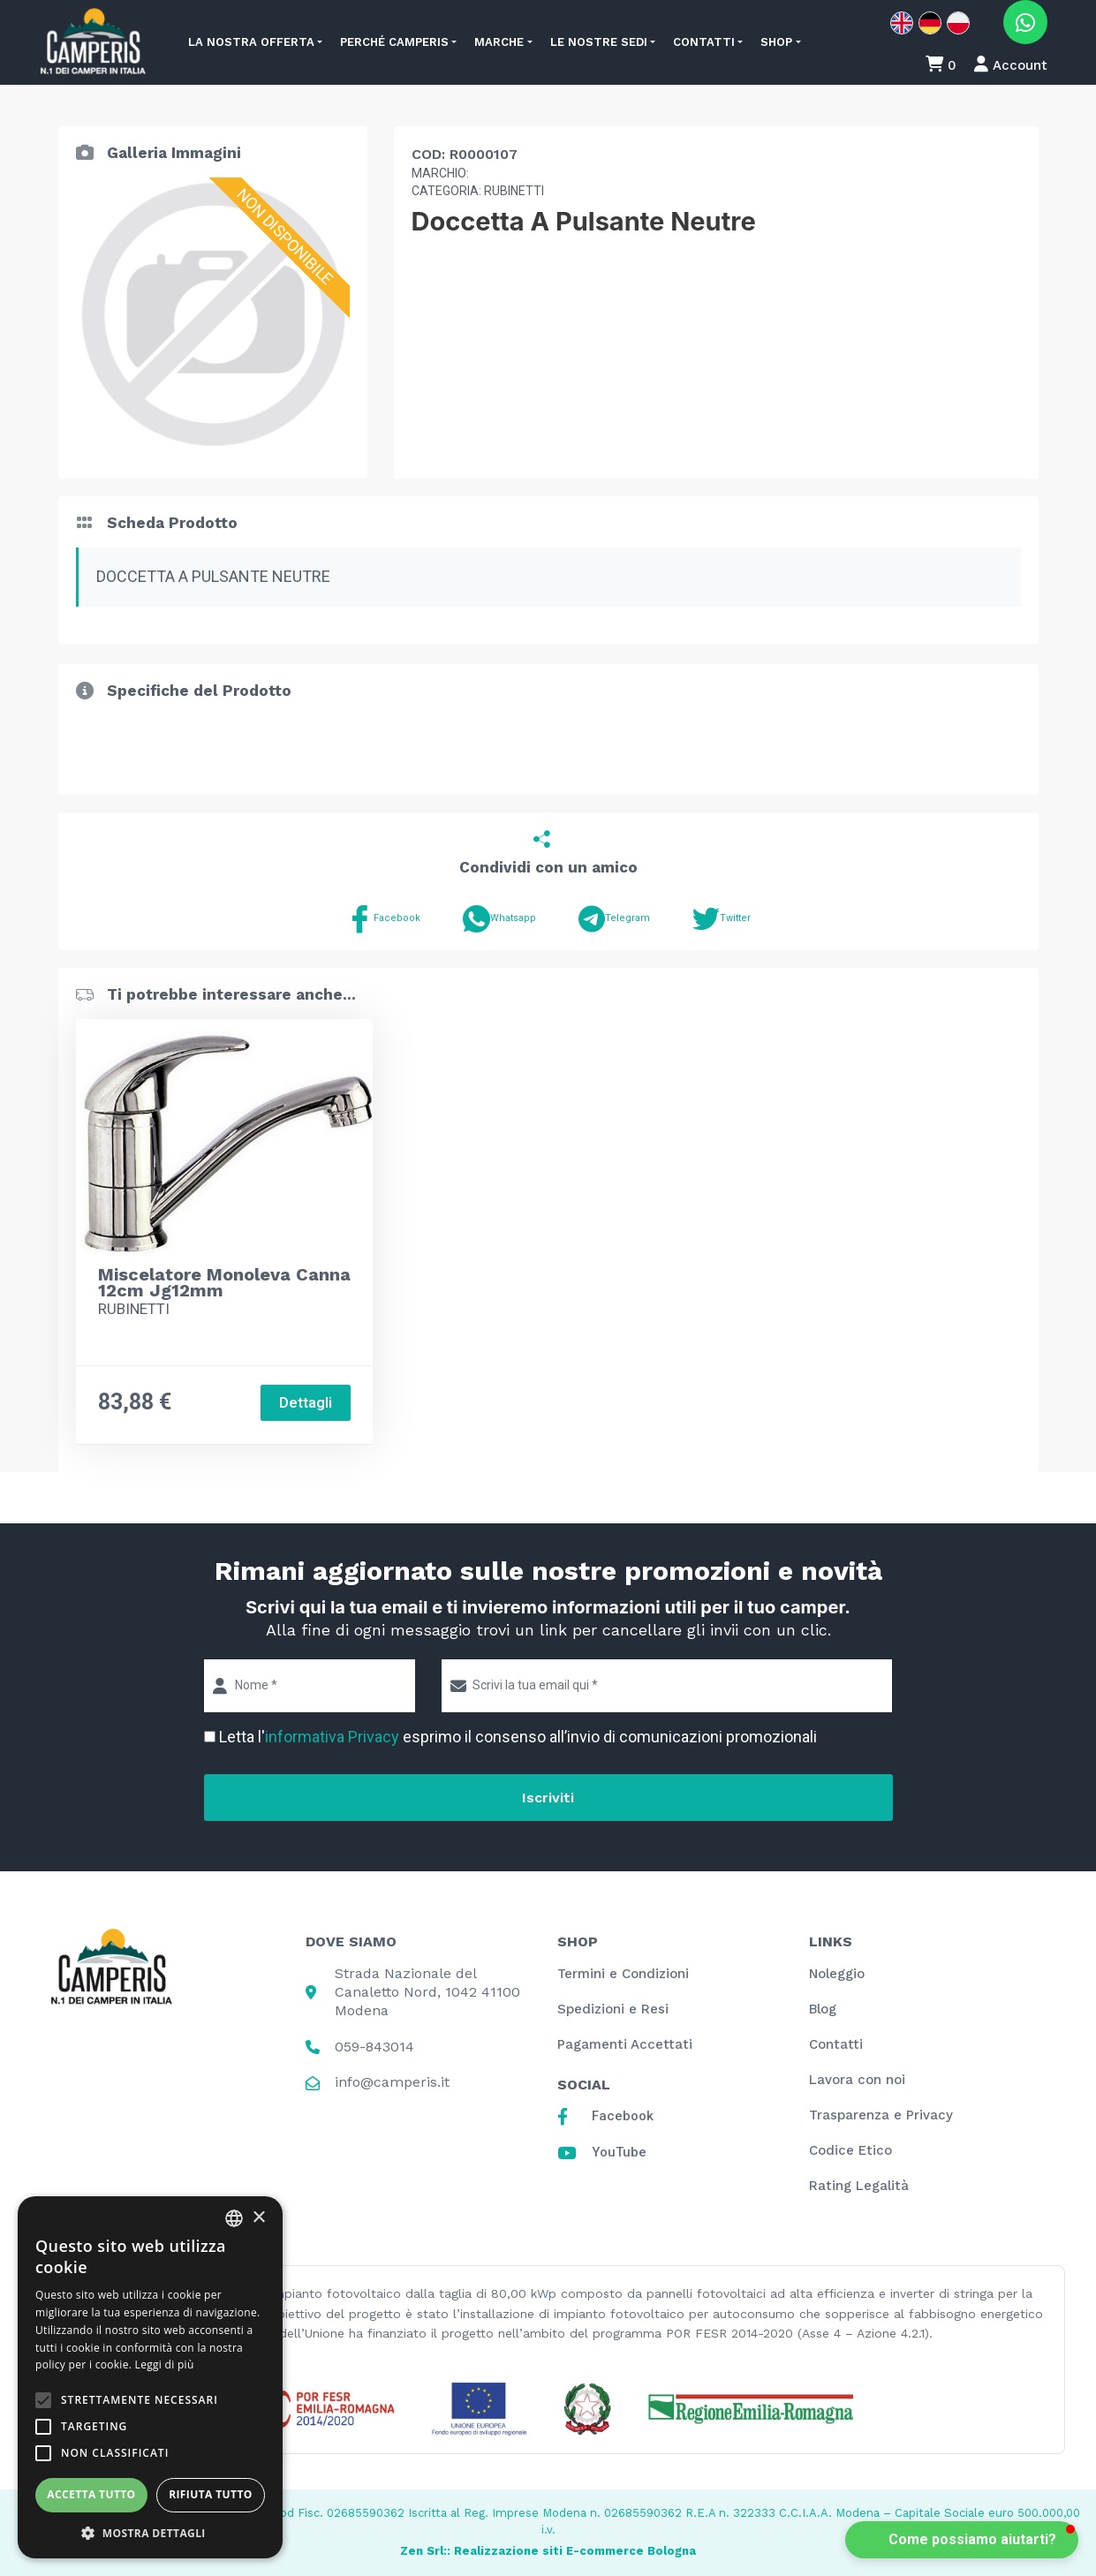 The height and width of the screenshot is (2576, 1096). I want to click on Spedizioni e Resi, so click(613, 2009).